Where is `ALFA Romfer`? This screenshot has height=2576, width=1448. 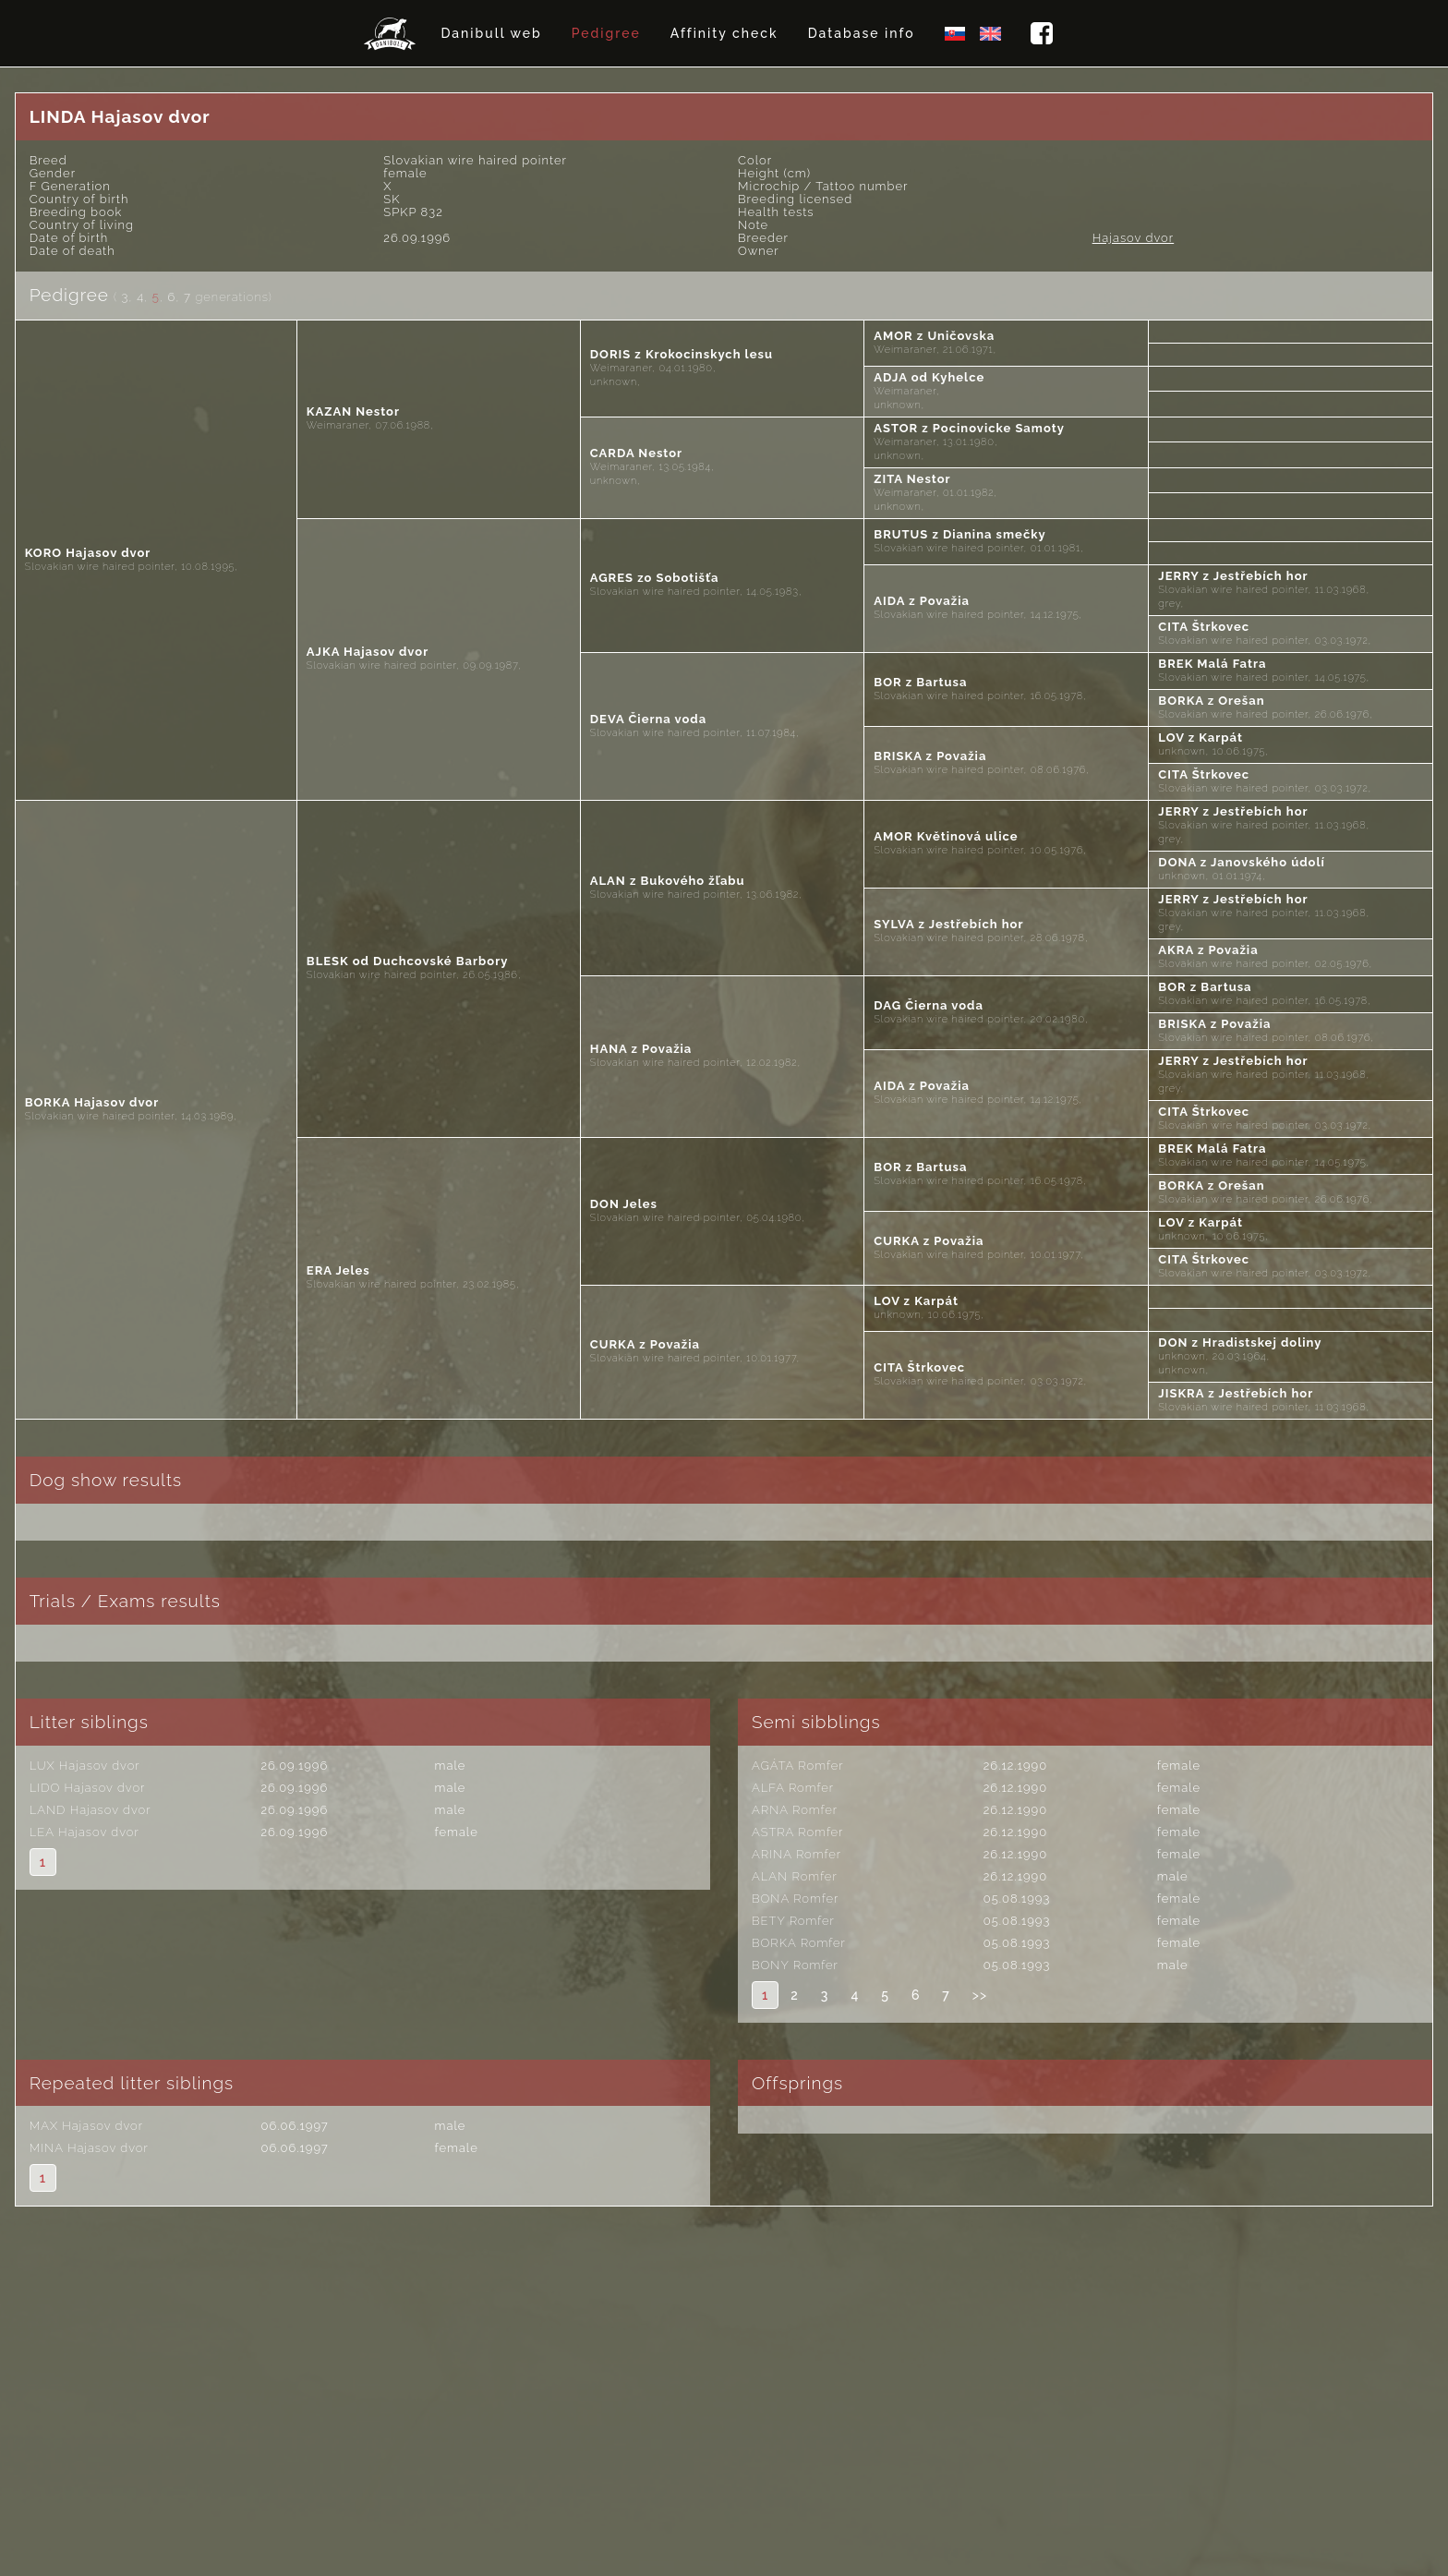 ALFA Romfer is located at coordinates (793, 1788).